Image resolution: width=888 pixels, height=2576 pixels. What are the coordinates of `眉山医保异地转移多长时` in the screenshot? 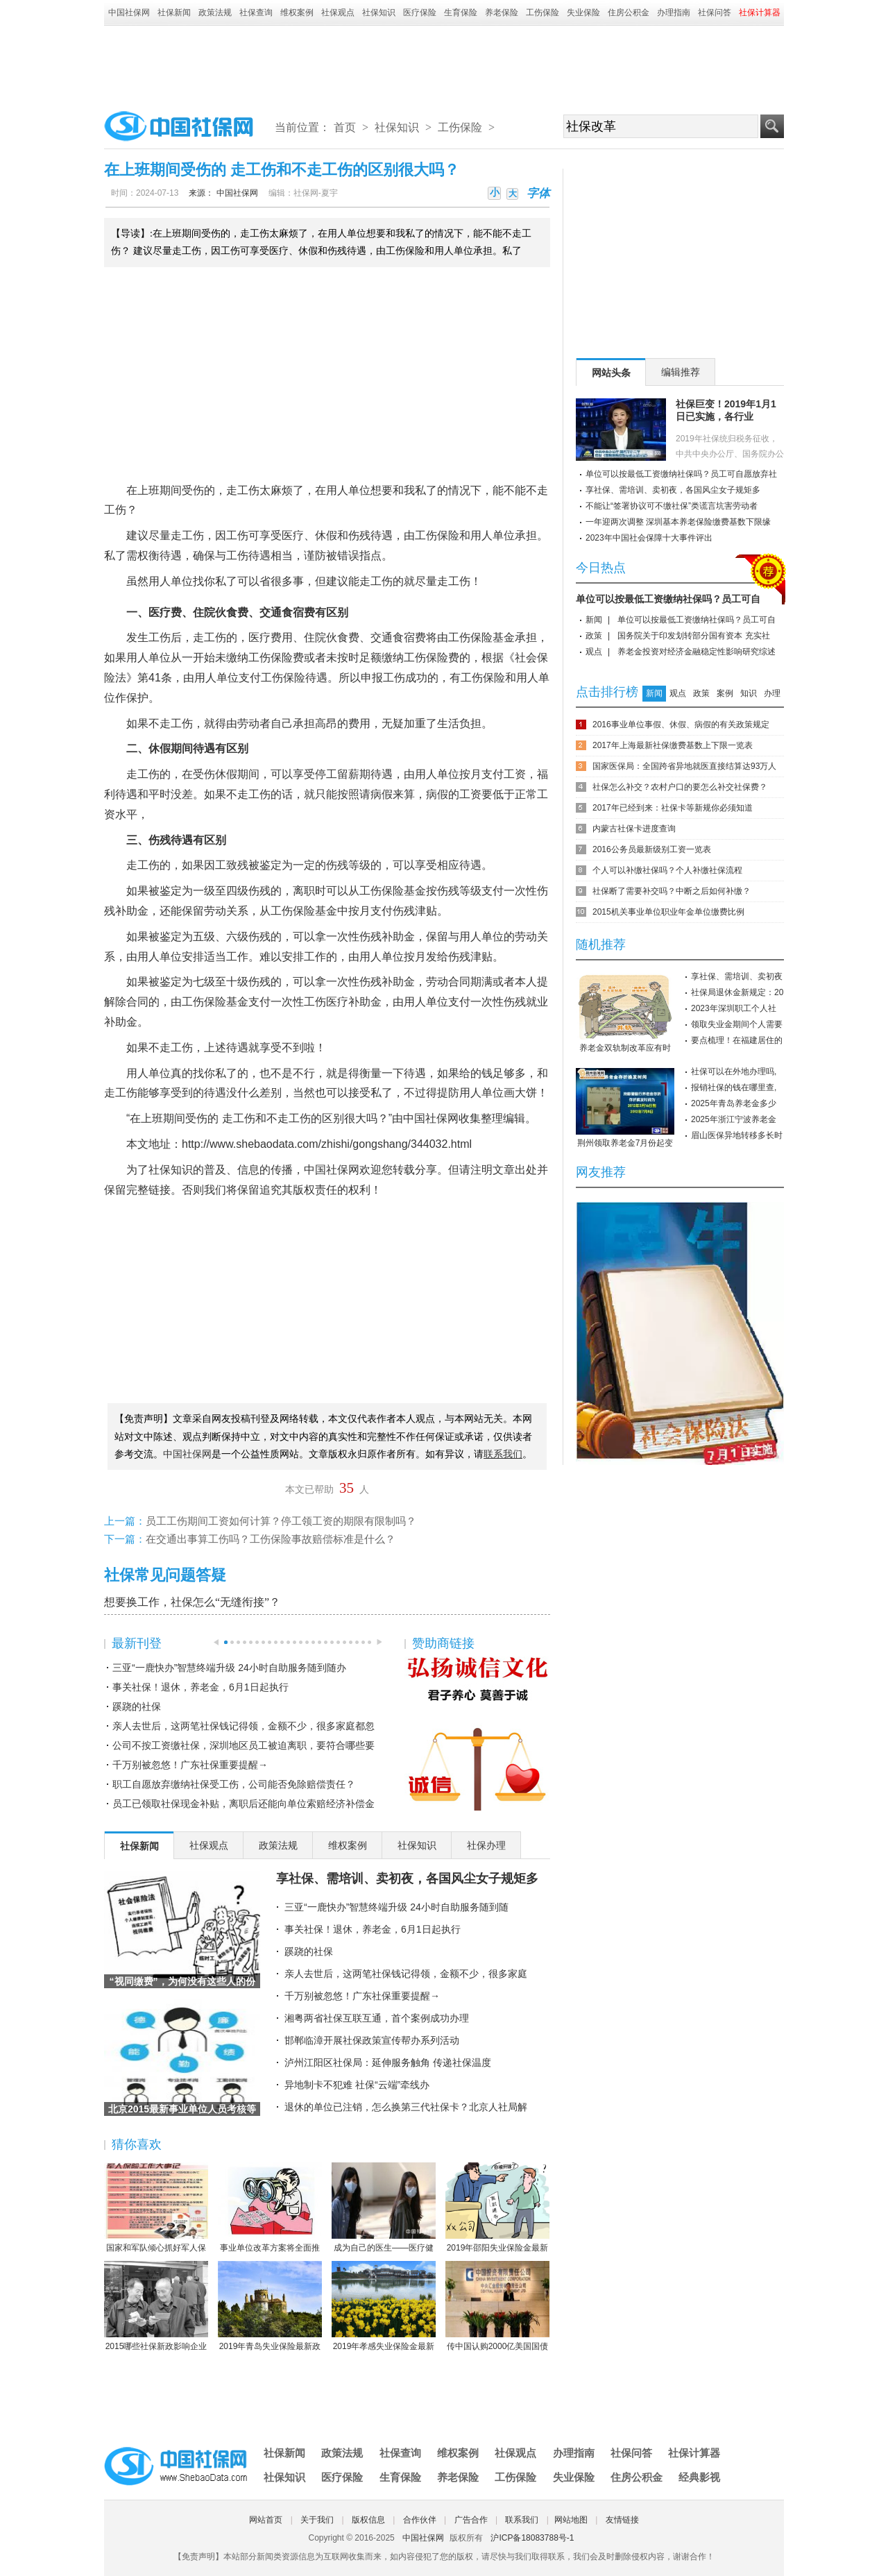 It's located at (737, 1135).